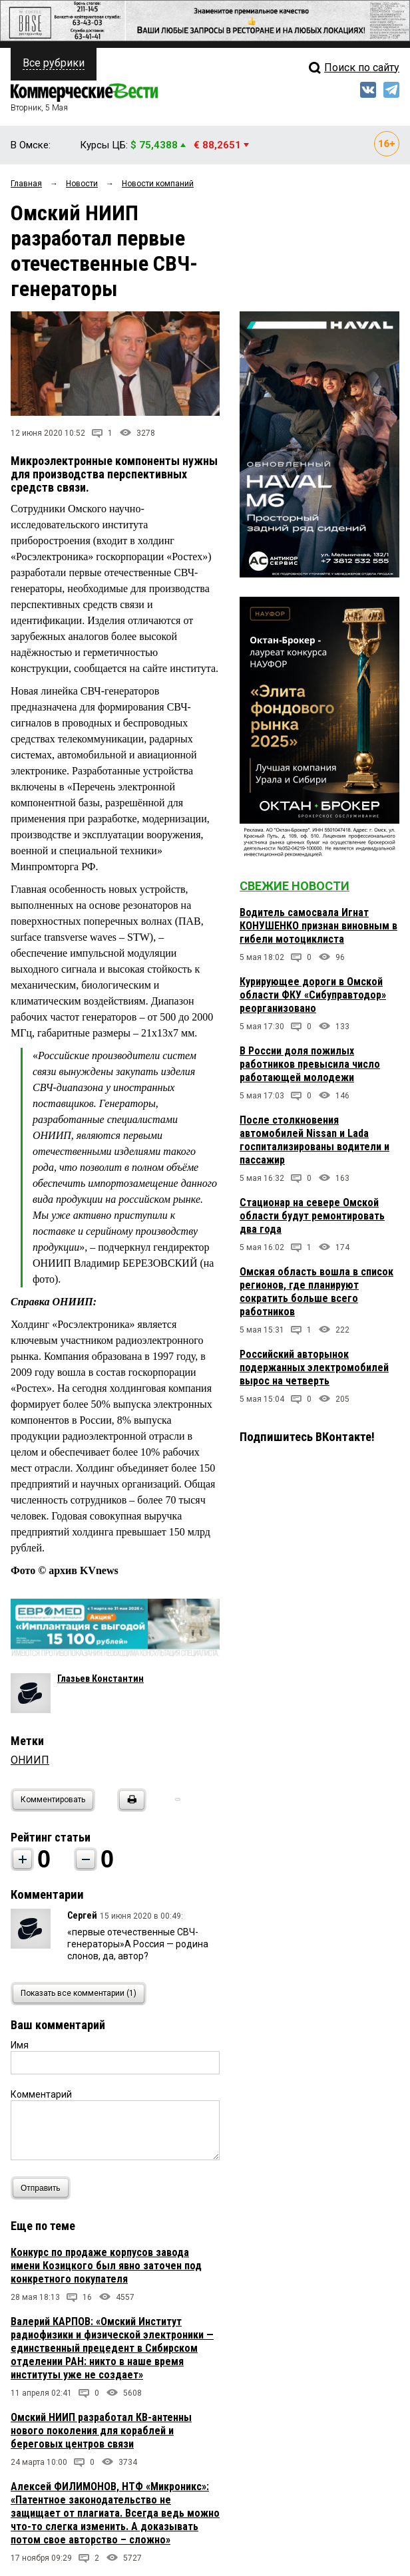 The height and width of the screenshot is (2576, 410). What do you see at coordinates (20, 2045) in the screenshot?
I see `Имя` at bounding box center [20, 2045].